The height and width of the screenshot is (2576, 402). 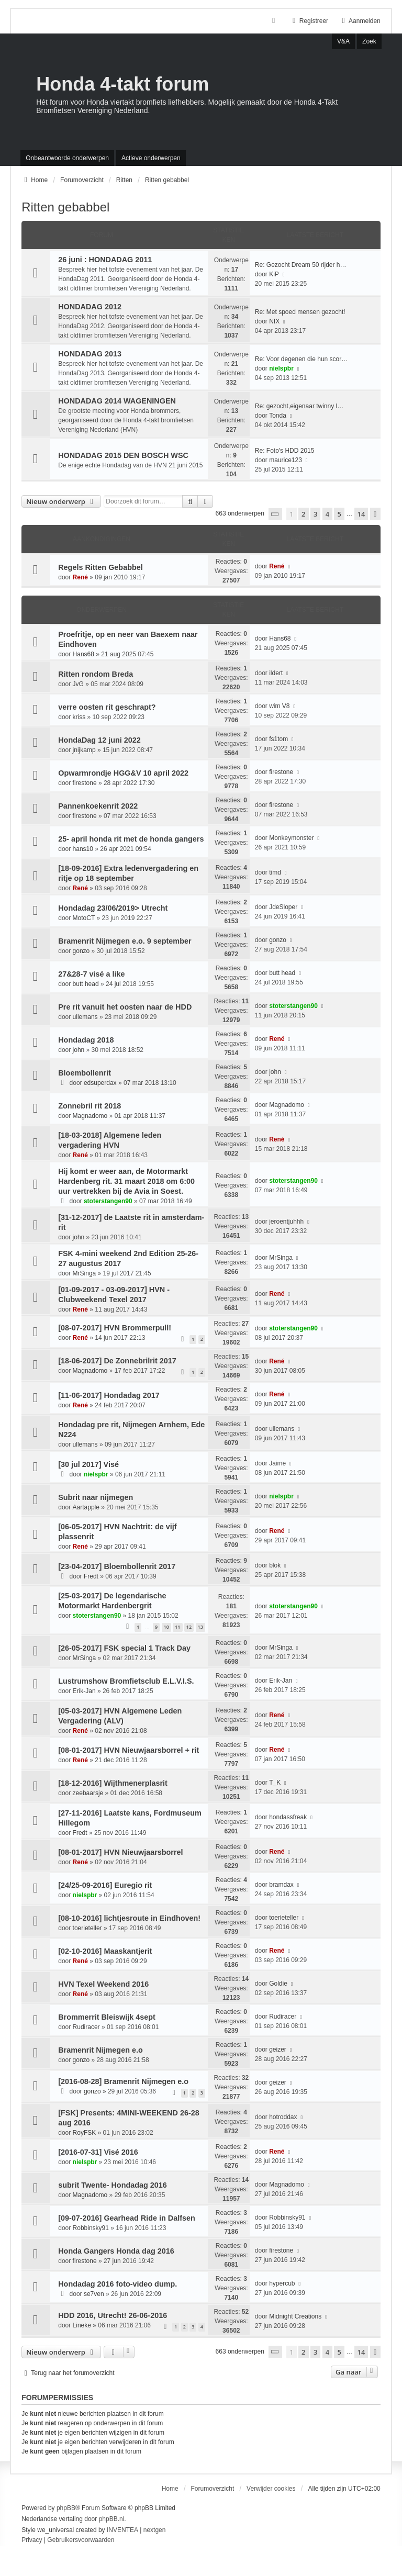 I want to click on Ritten rondom Breda, so click(x=95, y=674).